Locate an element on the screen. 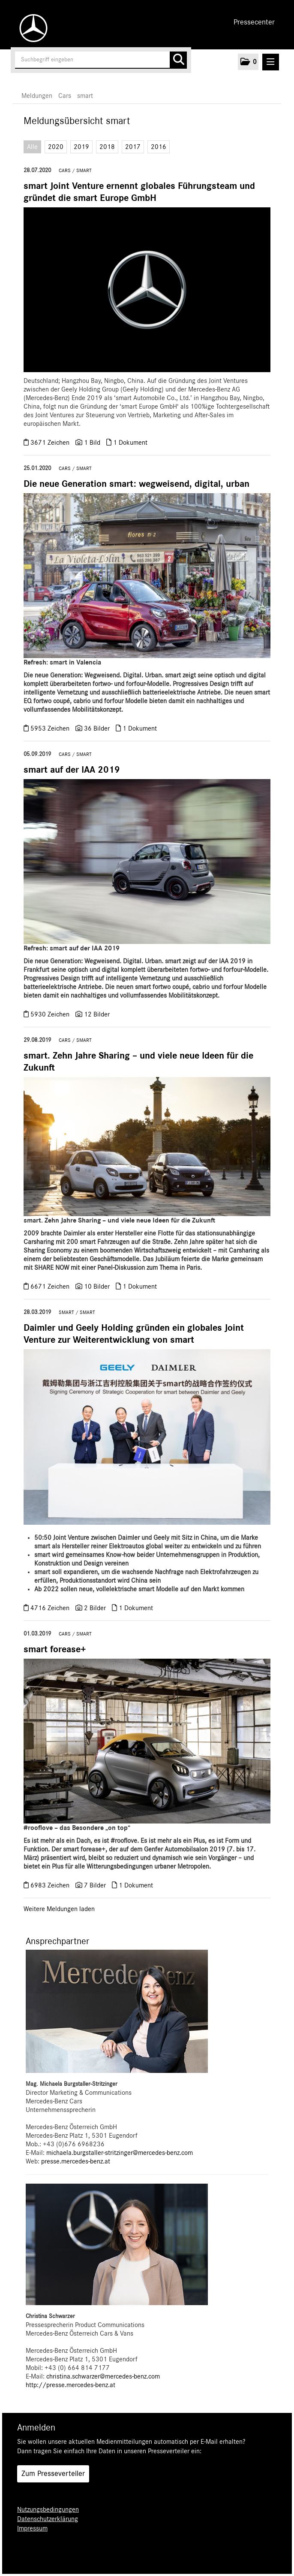  michaela.burgstaller-stritzinger@mercedes-benz.com is located at coordinates (119, 2152).